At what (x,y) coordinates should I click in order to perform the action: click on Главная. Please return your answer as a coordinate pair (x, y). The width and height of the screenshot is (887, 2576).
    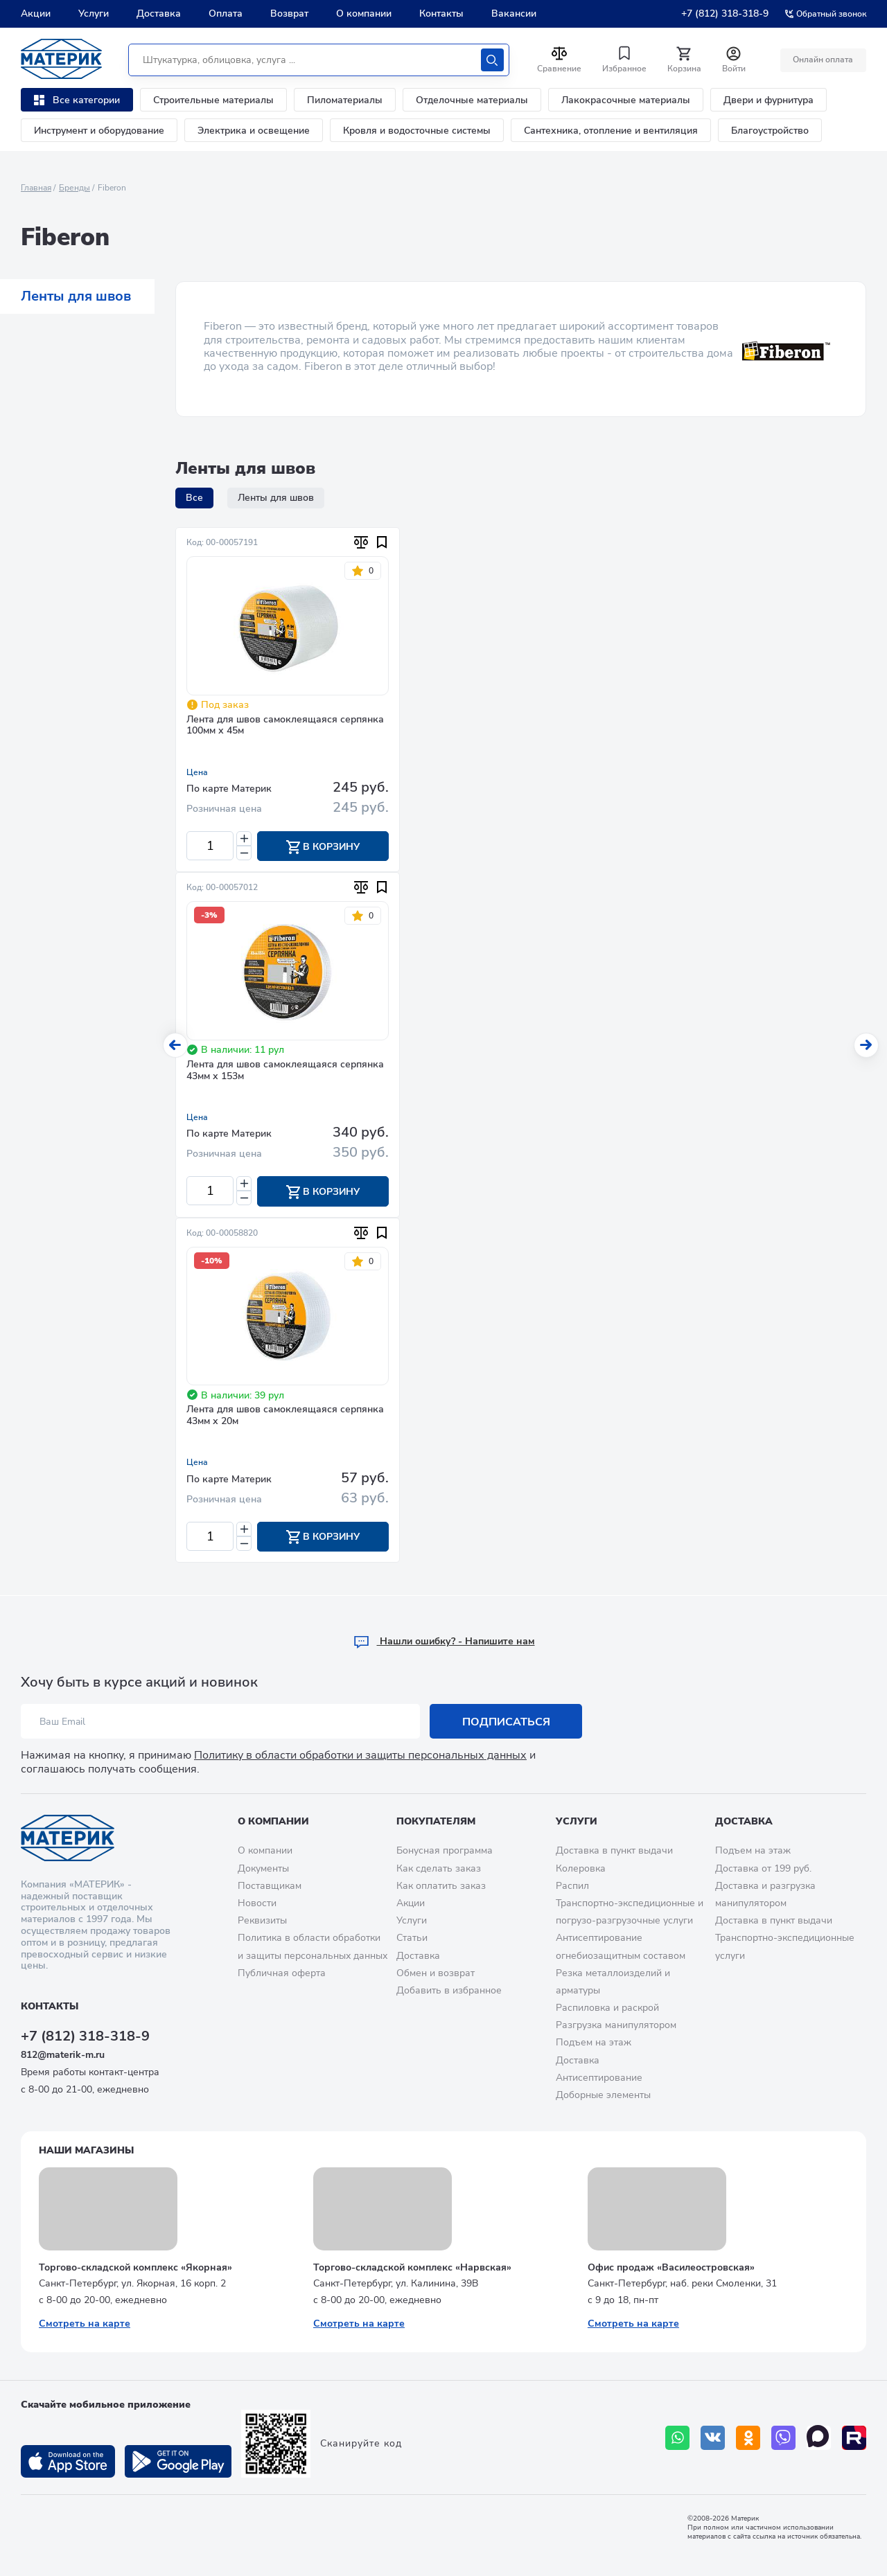
    Looking at the image, I should click on (36, 187).